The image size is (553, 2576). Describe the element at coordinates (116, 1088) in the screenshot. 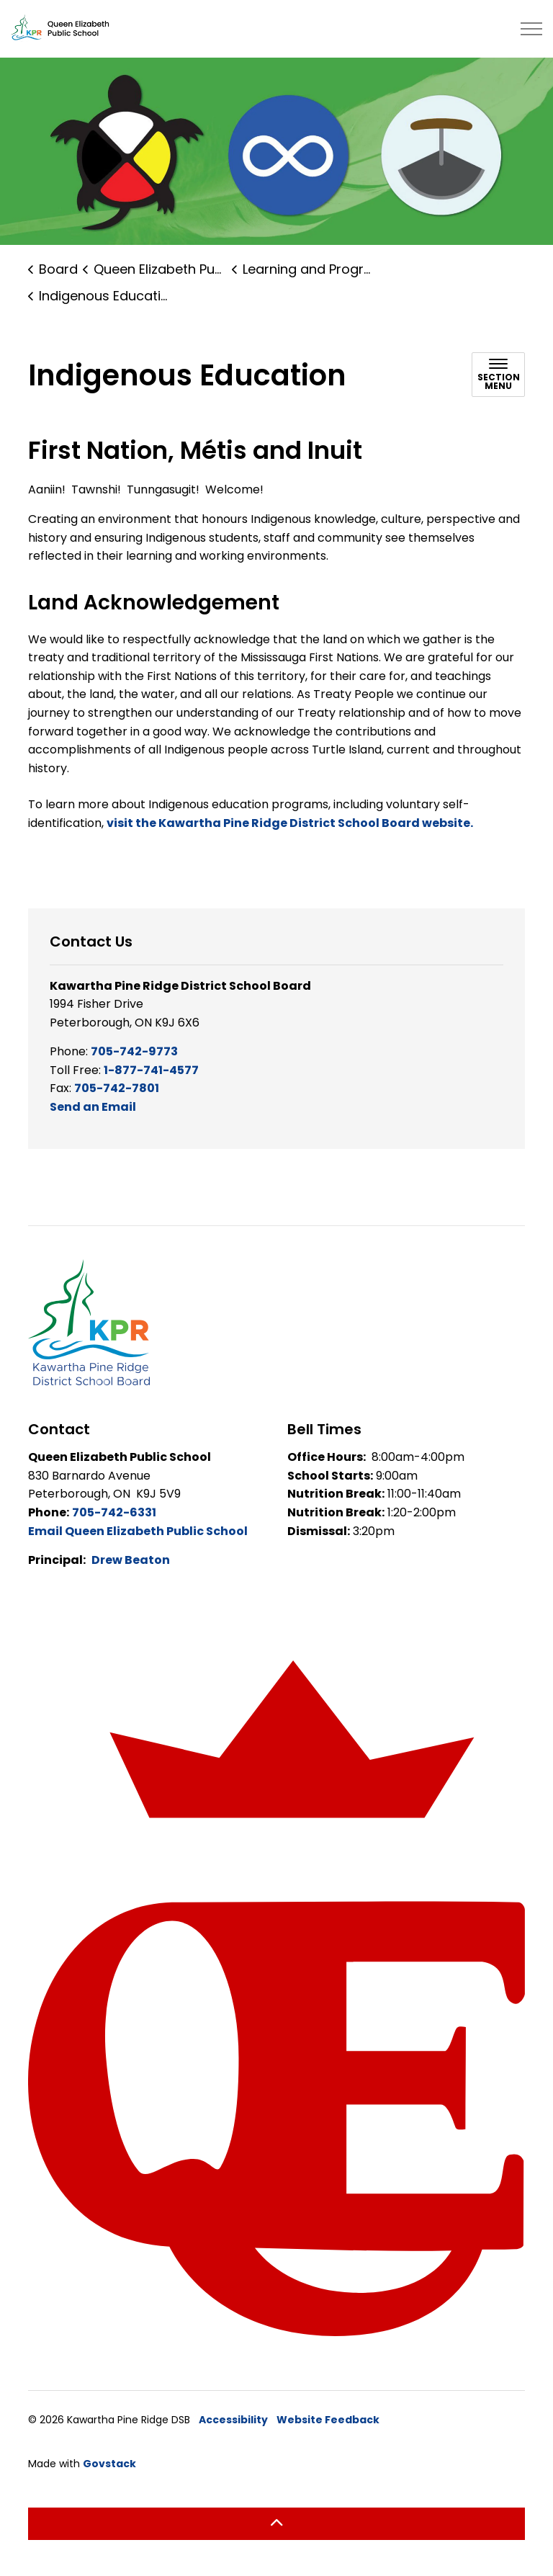

I see `705-742-7801` at that location.